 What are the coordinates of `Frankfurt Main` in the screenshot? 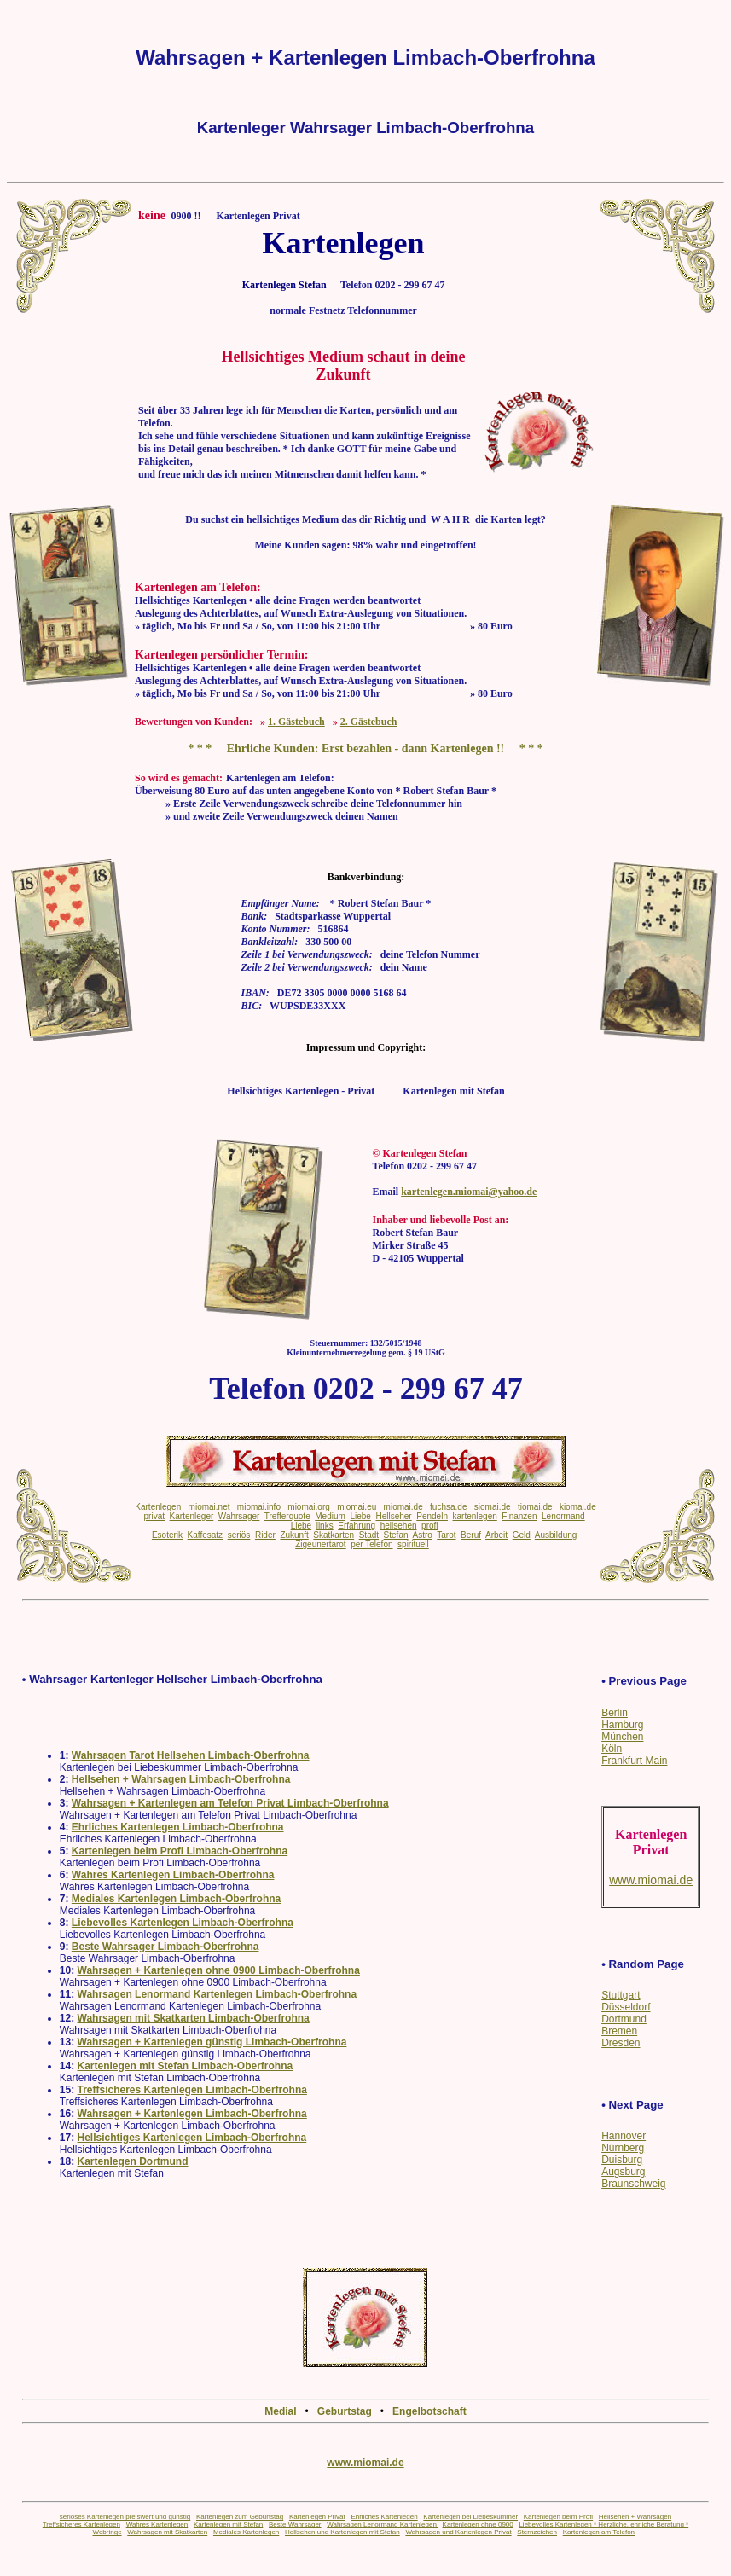 It's located at (634, 1761).